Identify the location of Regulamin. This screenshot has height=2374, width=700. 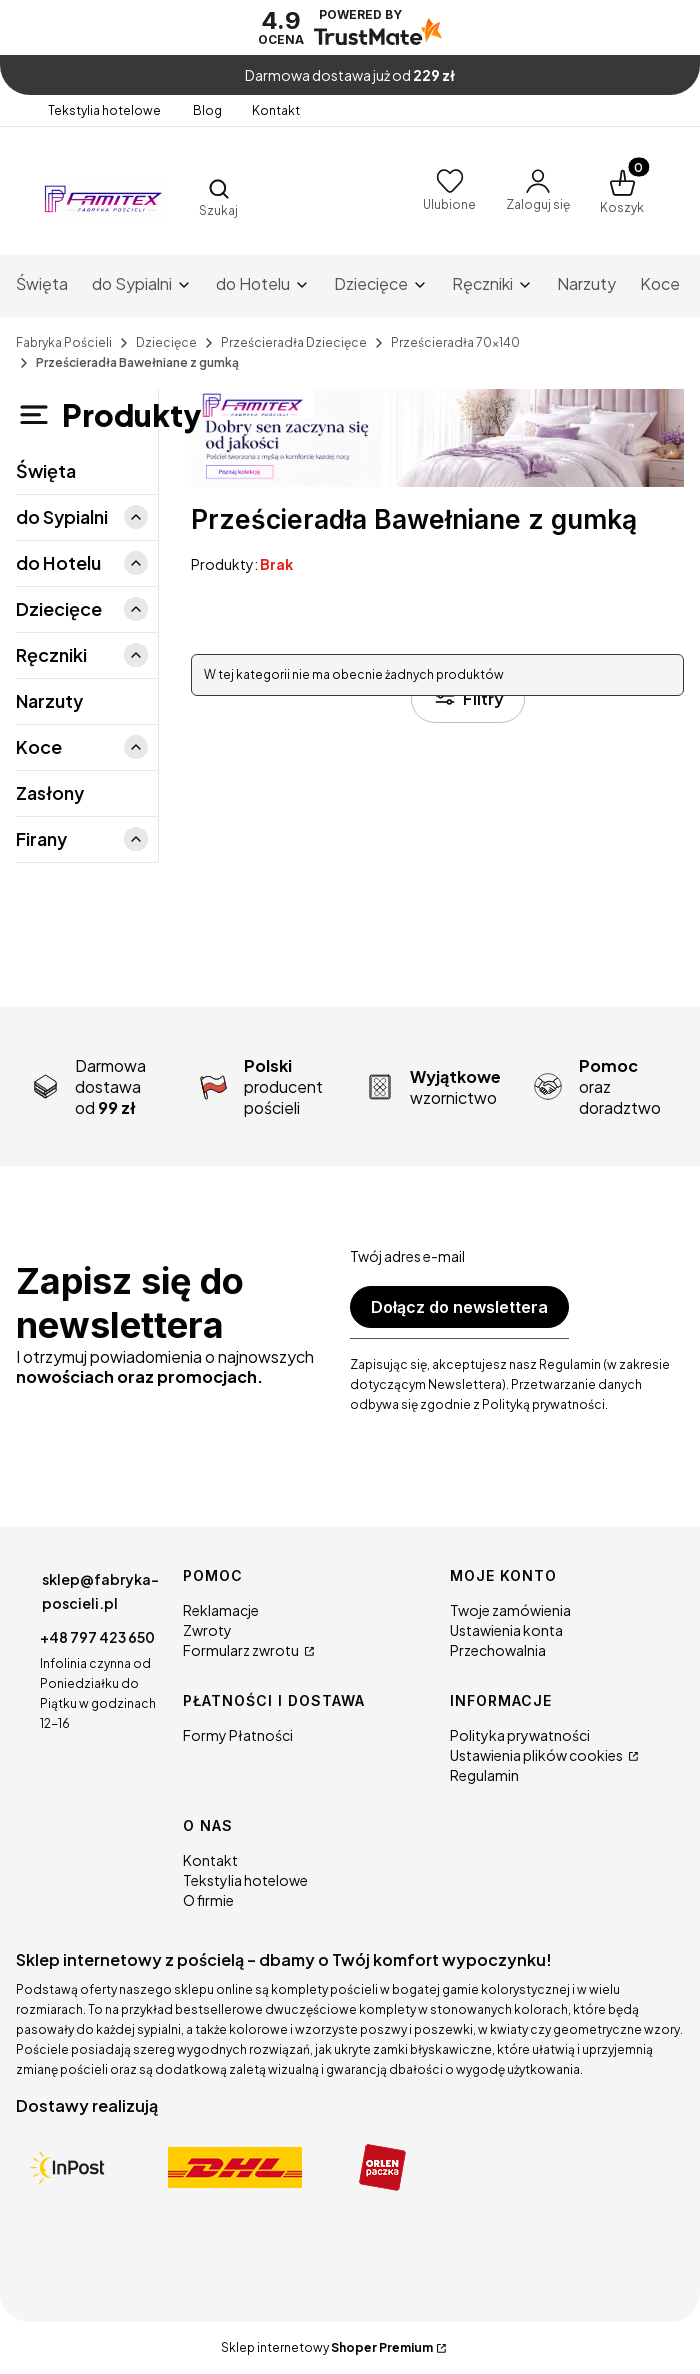
(484, 1775).